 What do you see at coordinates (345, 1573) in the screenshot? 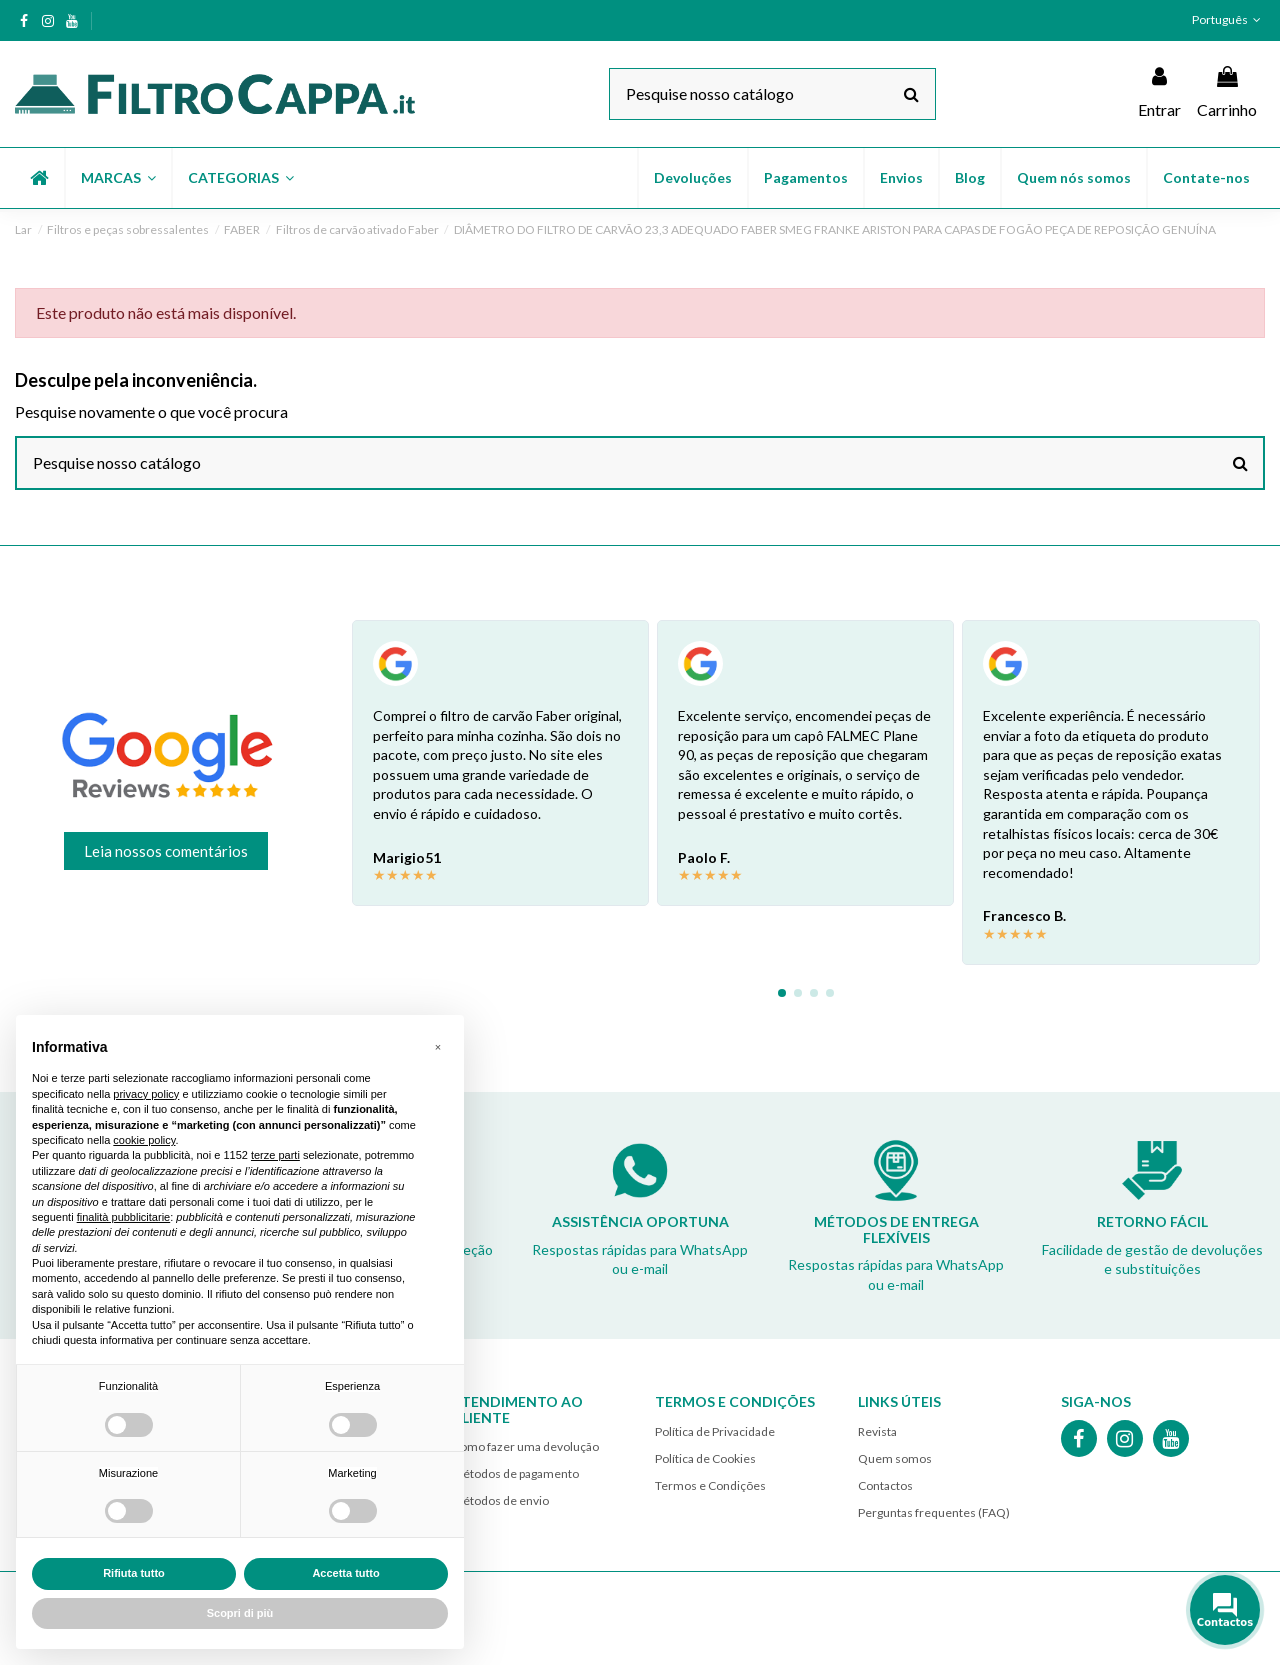
I see `Accetta tutto [button]` at bounding box center [345, 1573].